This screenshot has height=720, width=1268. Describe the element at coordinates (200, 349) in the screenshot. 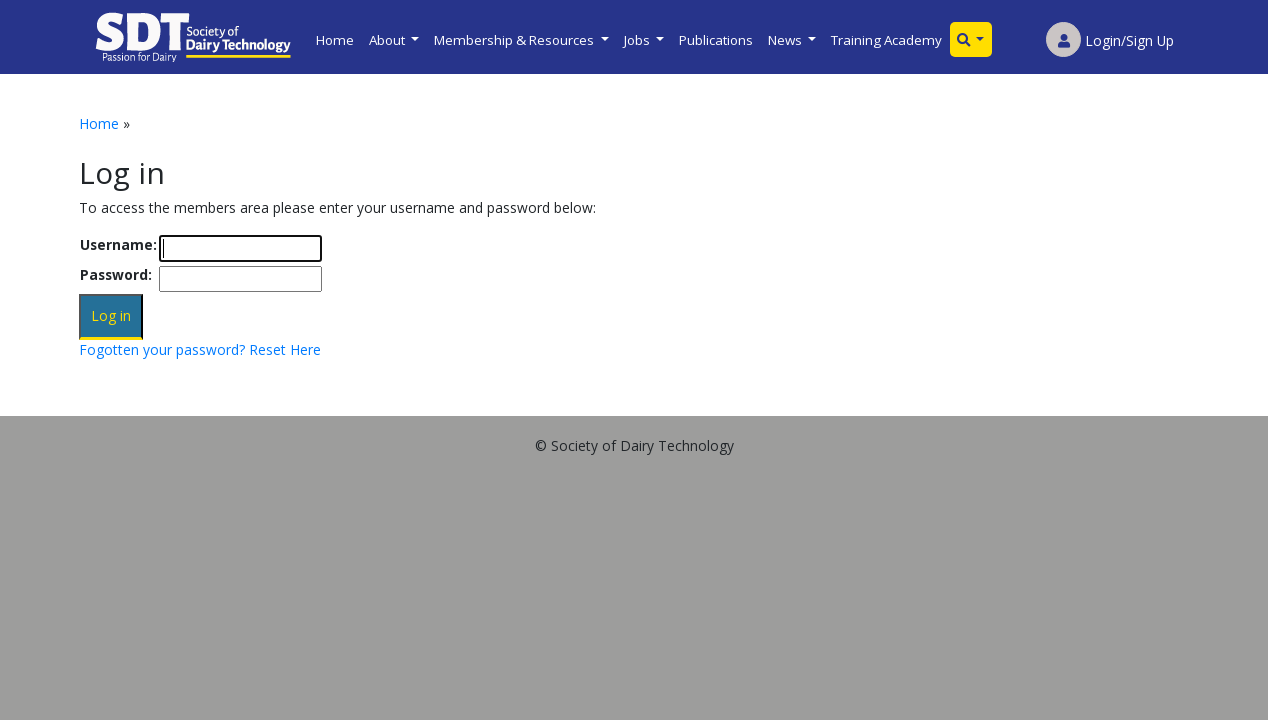

I see `Fogotten your password? Reset Here` at that location.